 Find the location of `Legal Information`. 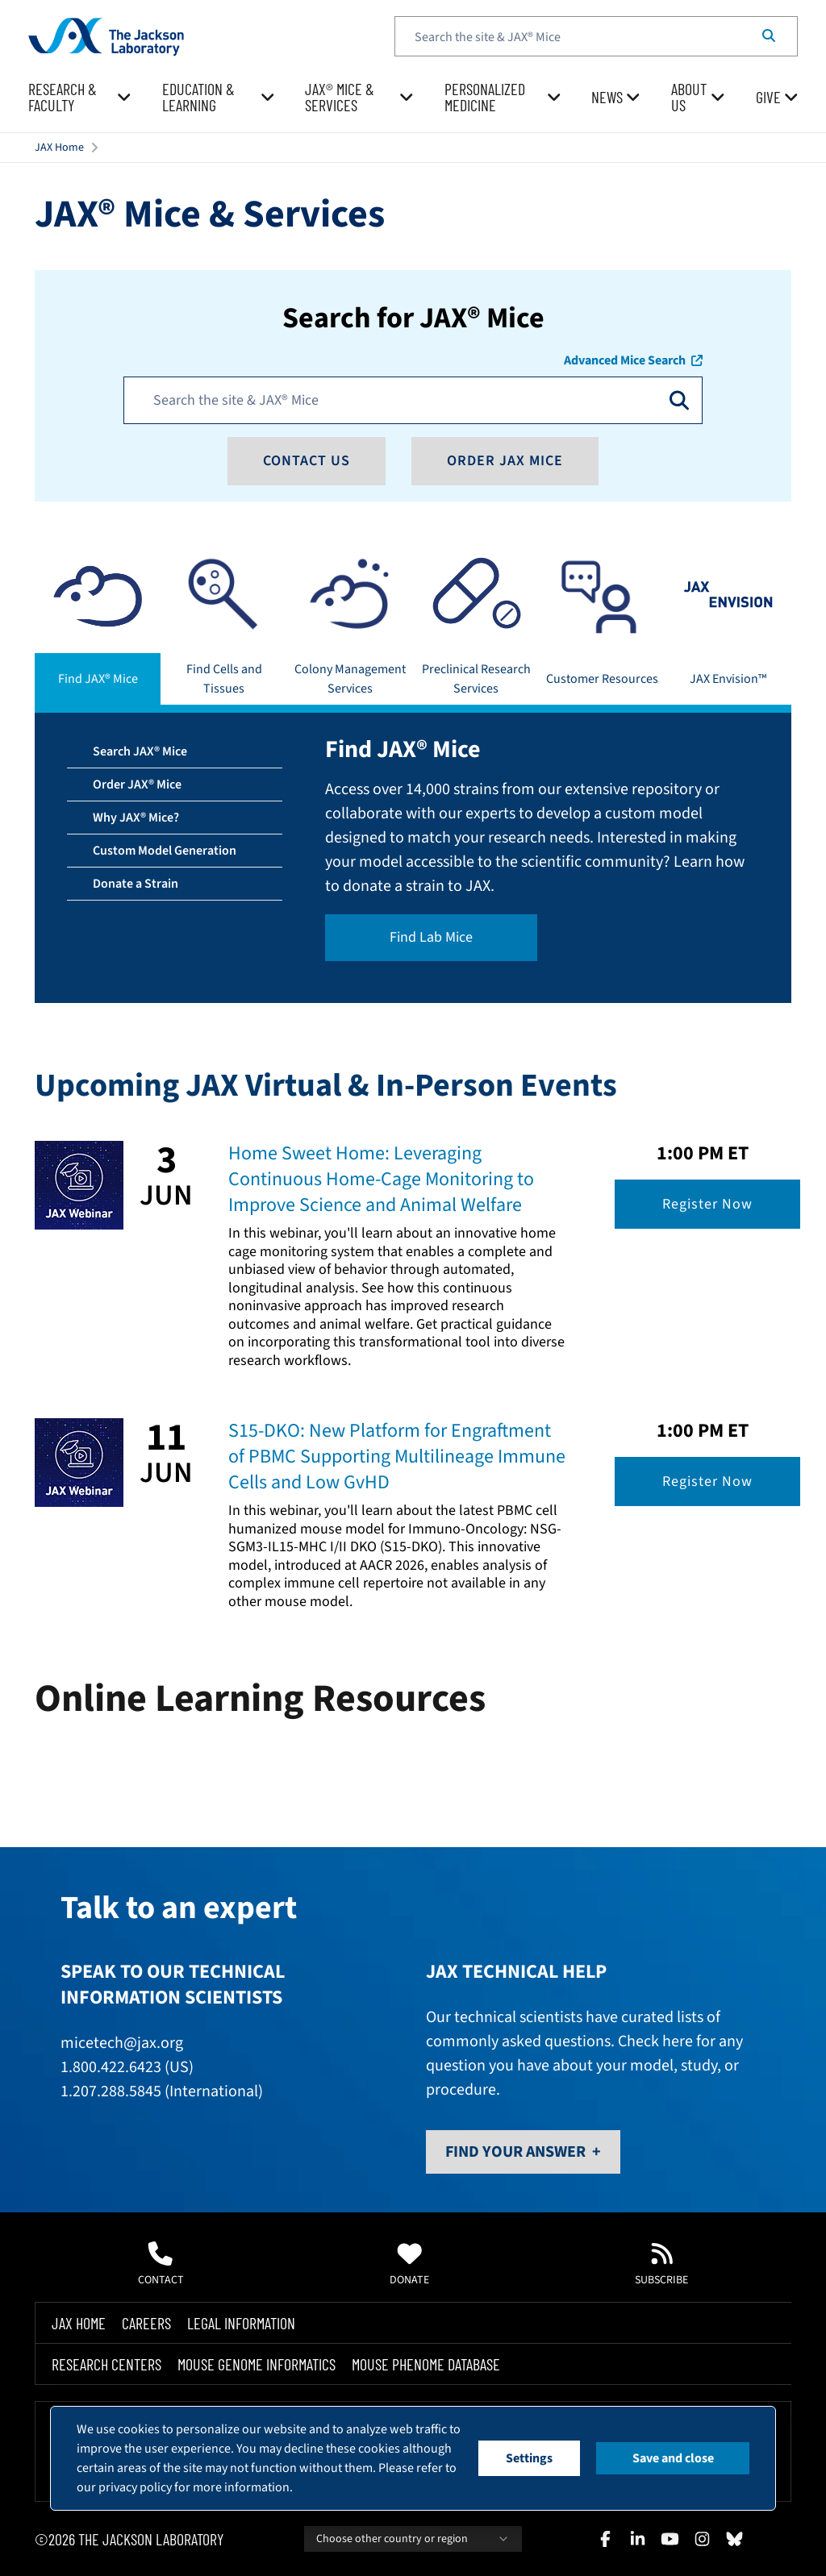

Legal Information is located at coordinates (241, 2323).